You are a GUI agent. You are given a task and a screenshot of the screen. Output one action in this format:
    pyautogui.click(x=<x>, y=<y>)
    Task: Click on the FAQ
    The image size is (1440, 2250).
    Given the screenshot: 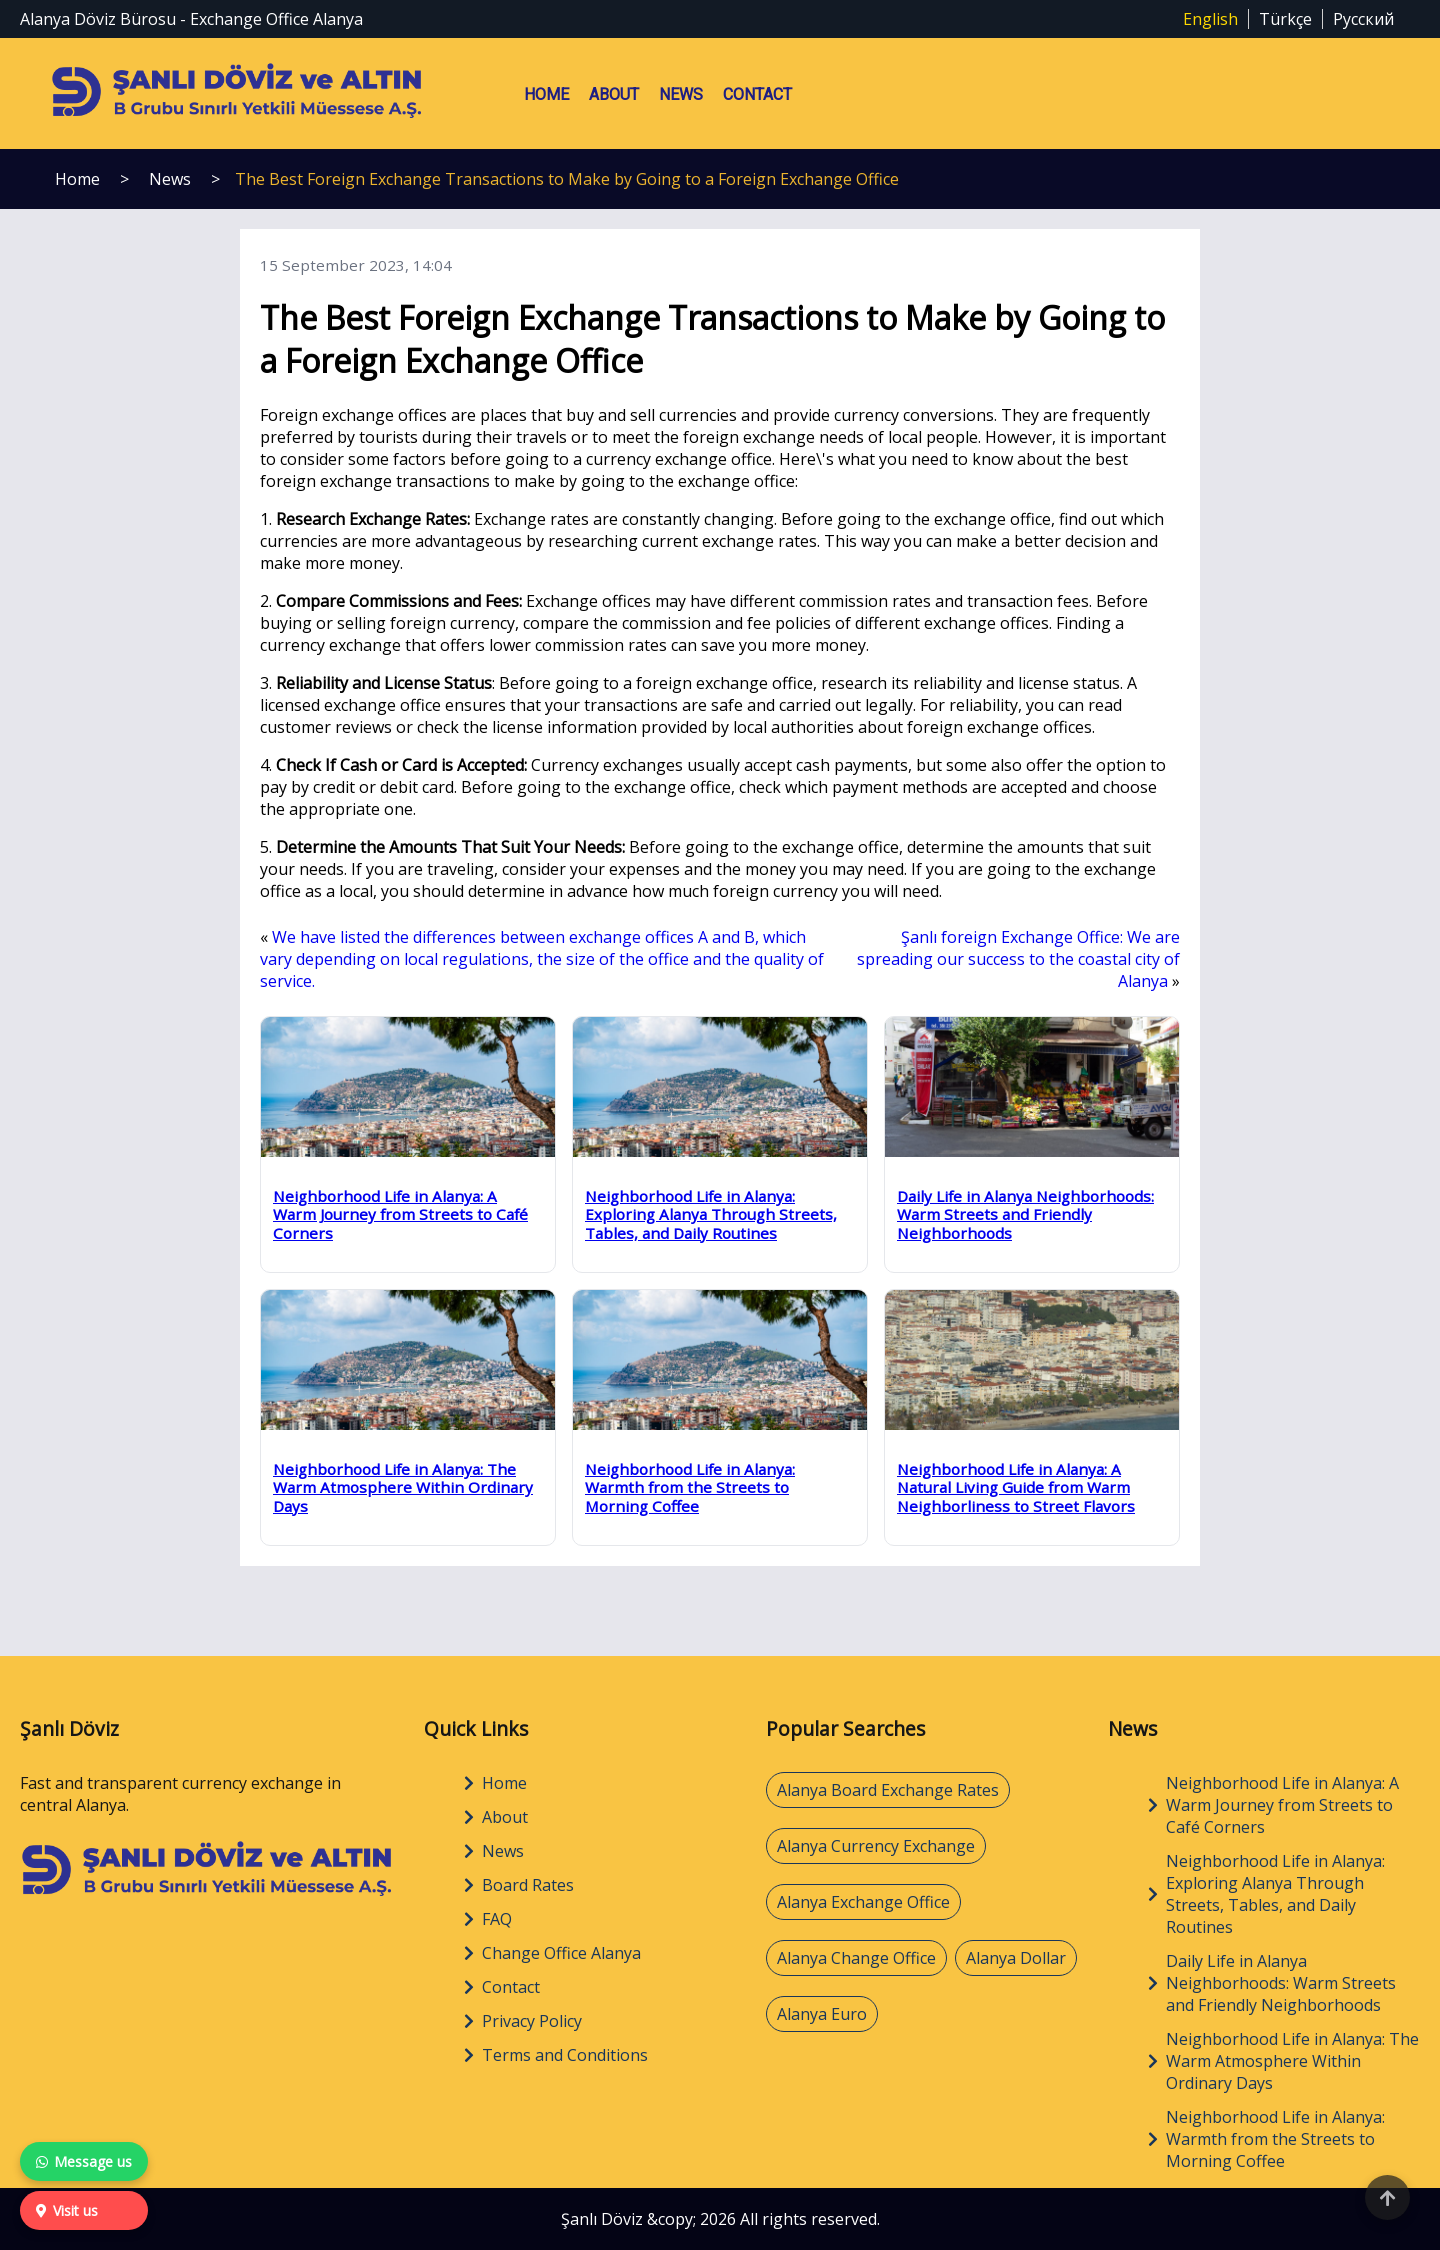 What is the action you would take?
    pyautogui.click(x=488, y=1919)
    